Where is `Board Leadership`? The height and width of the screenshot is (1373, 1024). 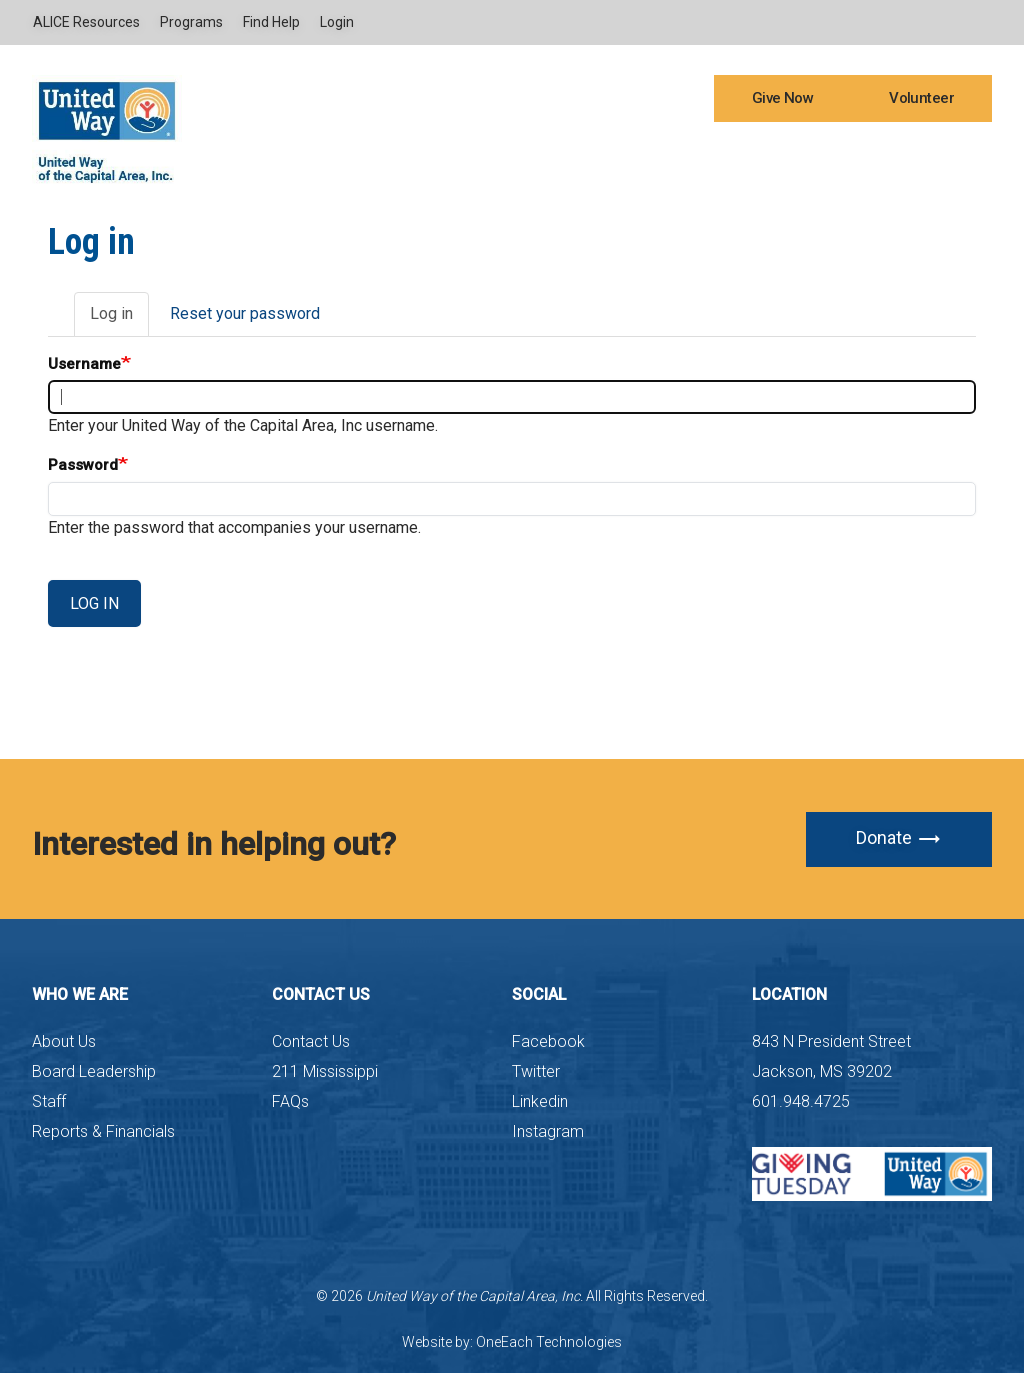 Board Leadership is located at coordinates (94, 1071).